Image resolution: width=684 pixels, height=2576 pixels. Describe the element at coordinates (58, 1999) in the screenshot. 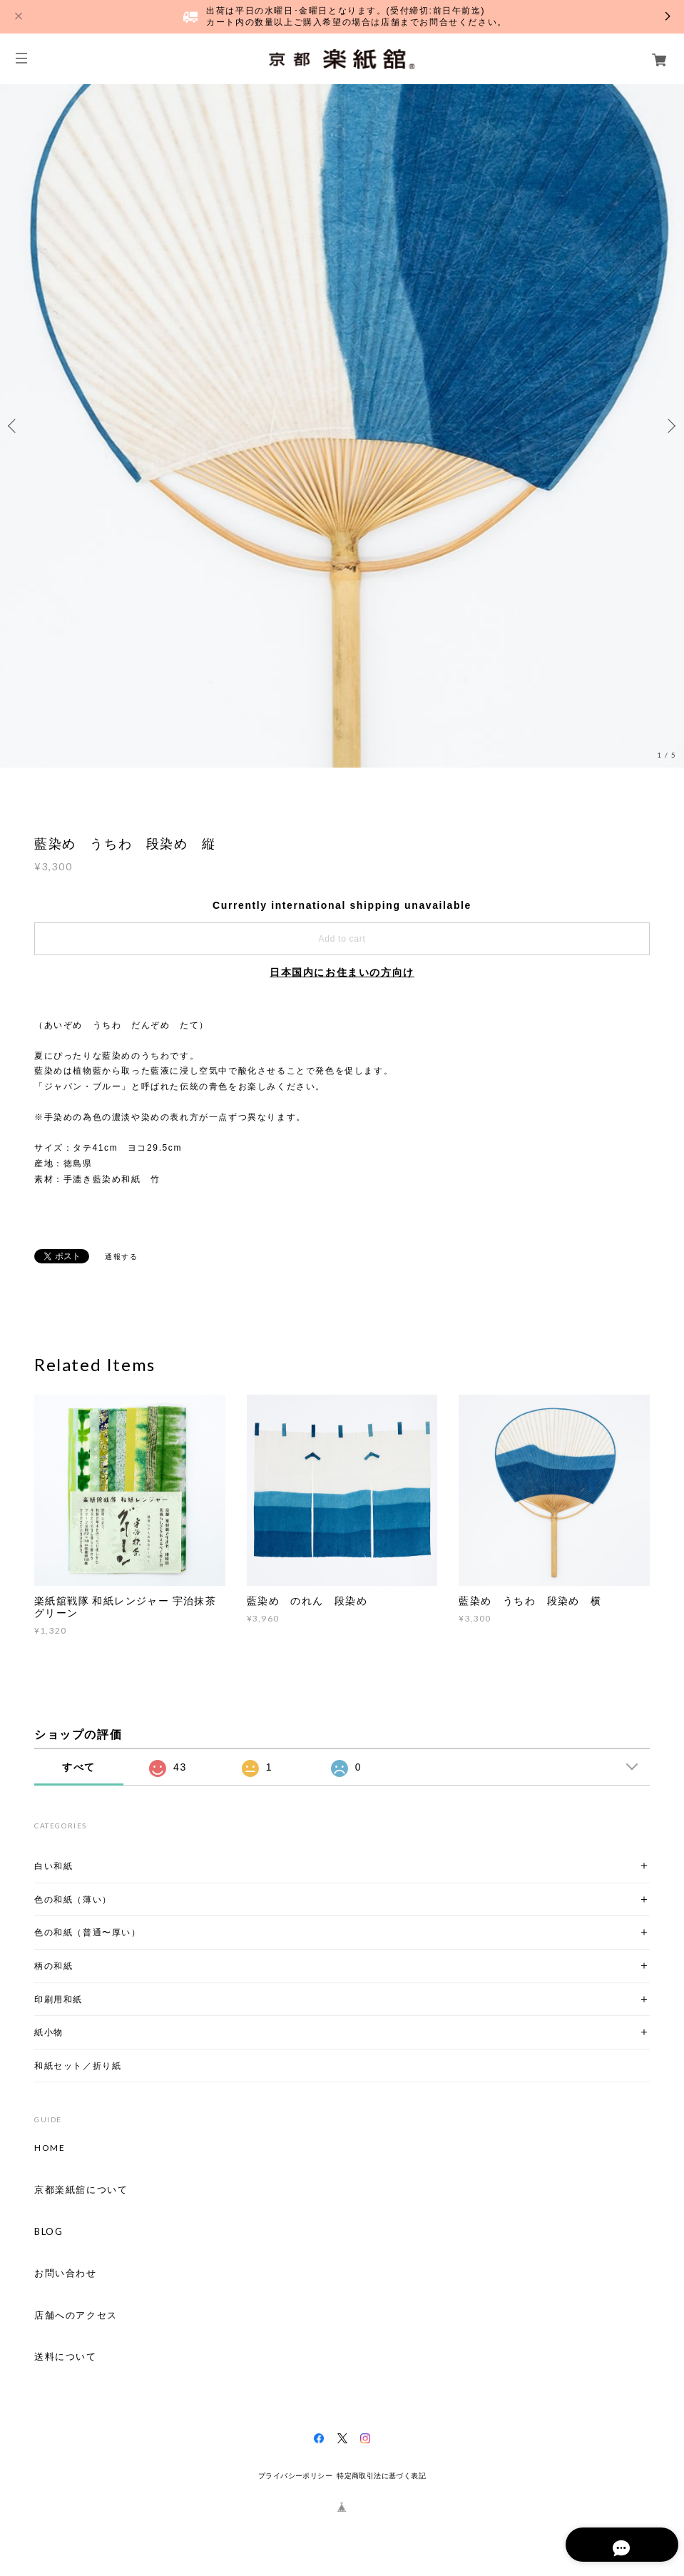

I see `印刷用和紙` at that location.